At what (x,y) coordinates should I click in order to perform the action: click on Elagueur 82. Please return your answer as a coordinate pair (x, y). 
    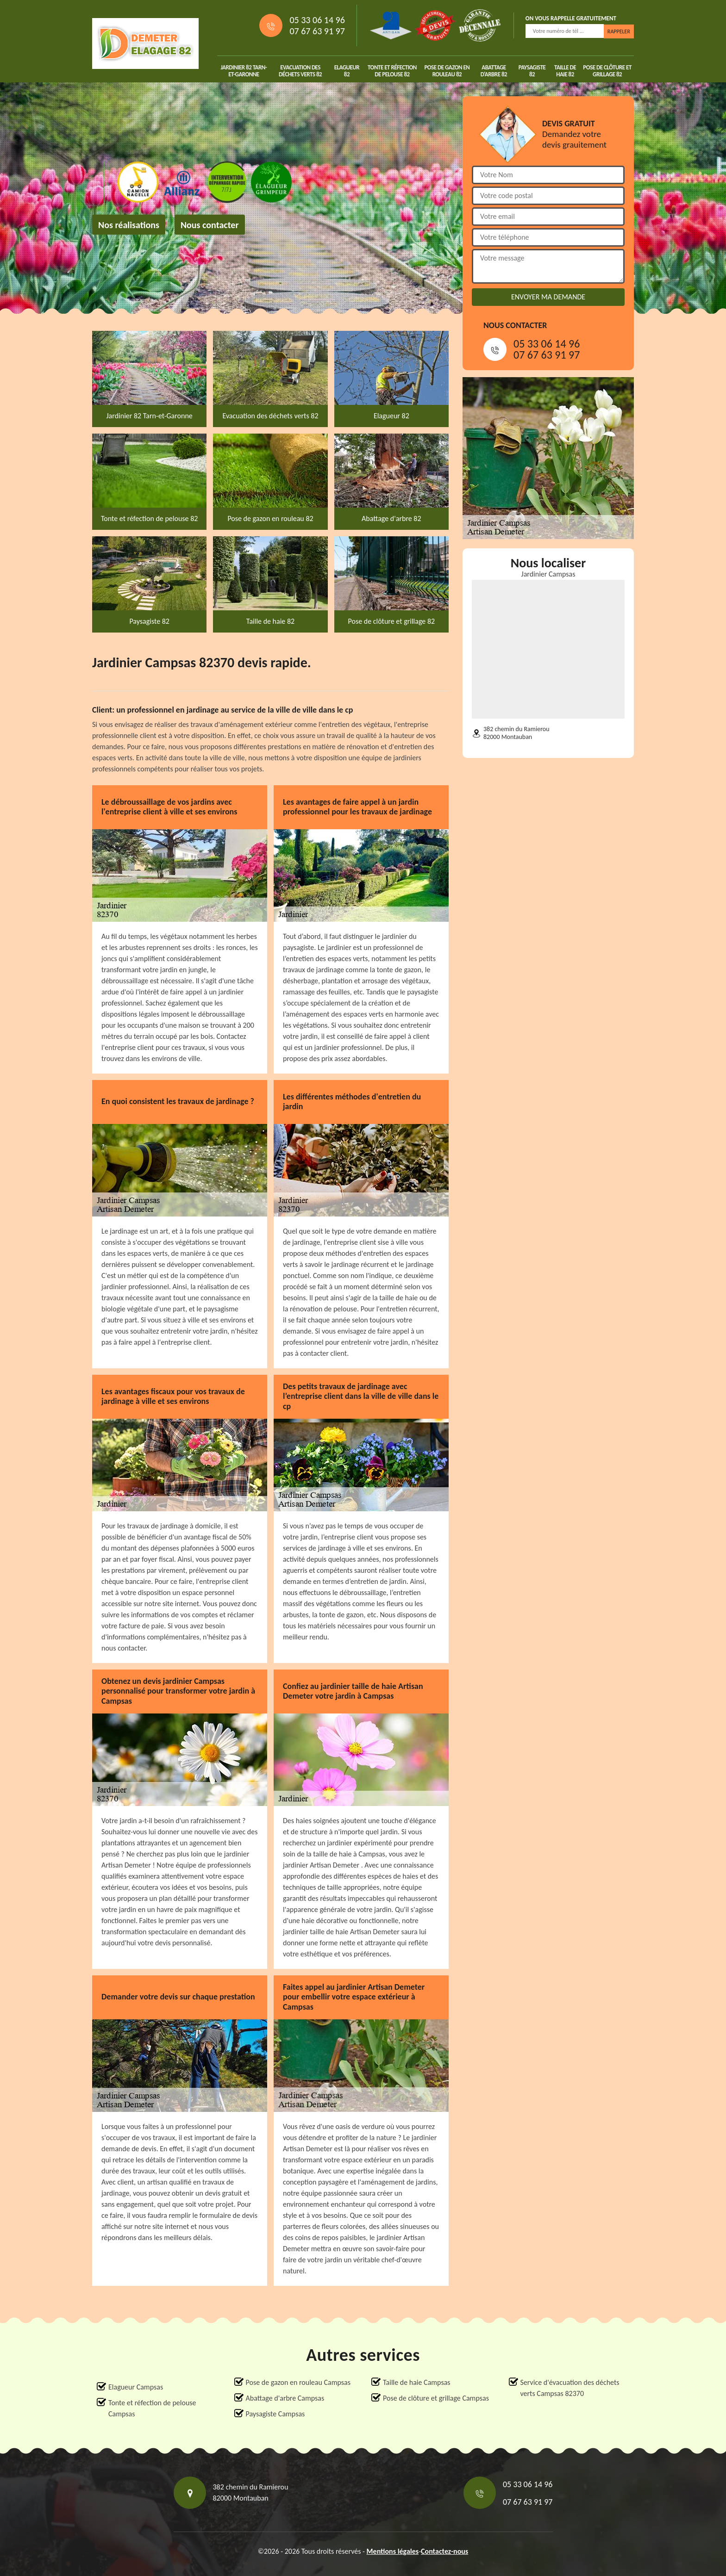
    Looking at the image, I should click on (346, 71).